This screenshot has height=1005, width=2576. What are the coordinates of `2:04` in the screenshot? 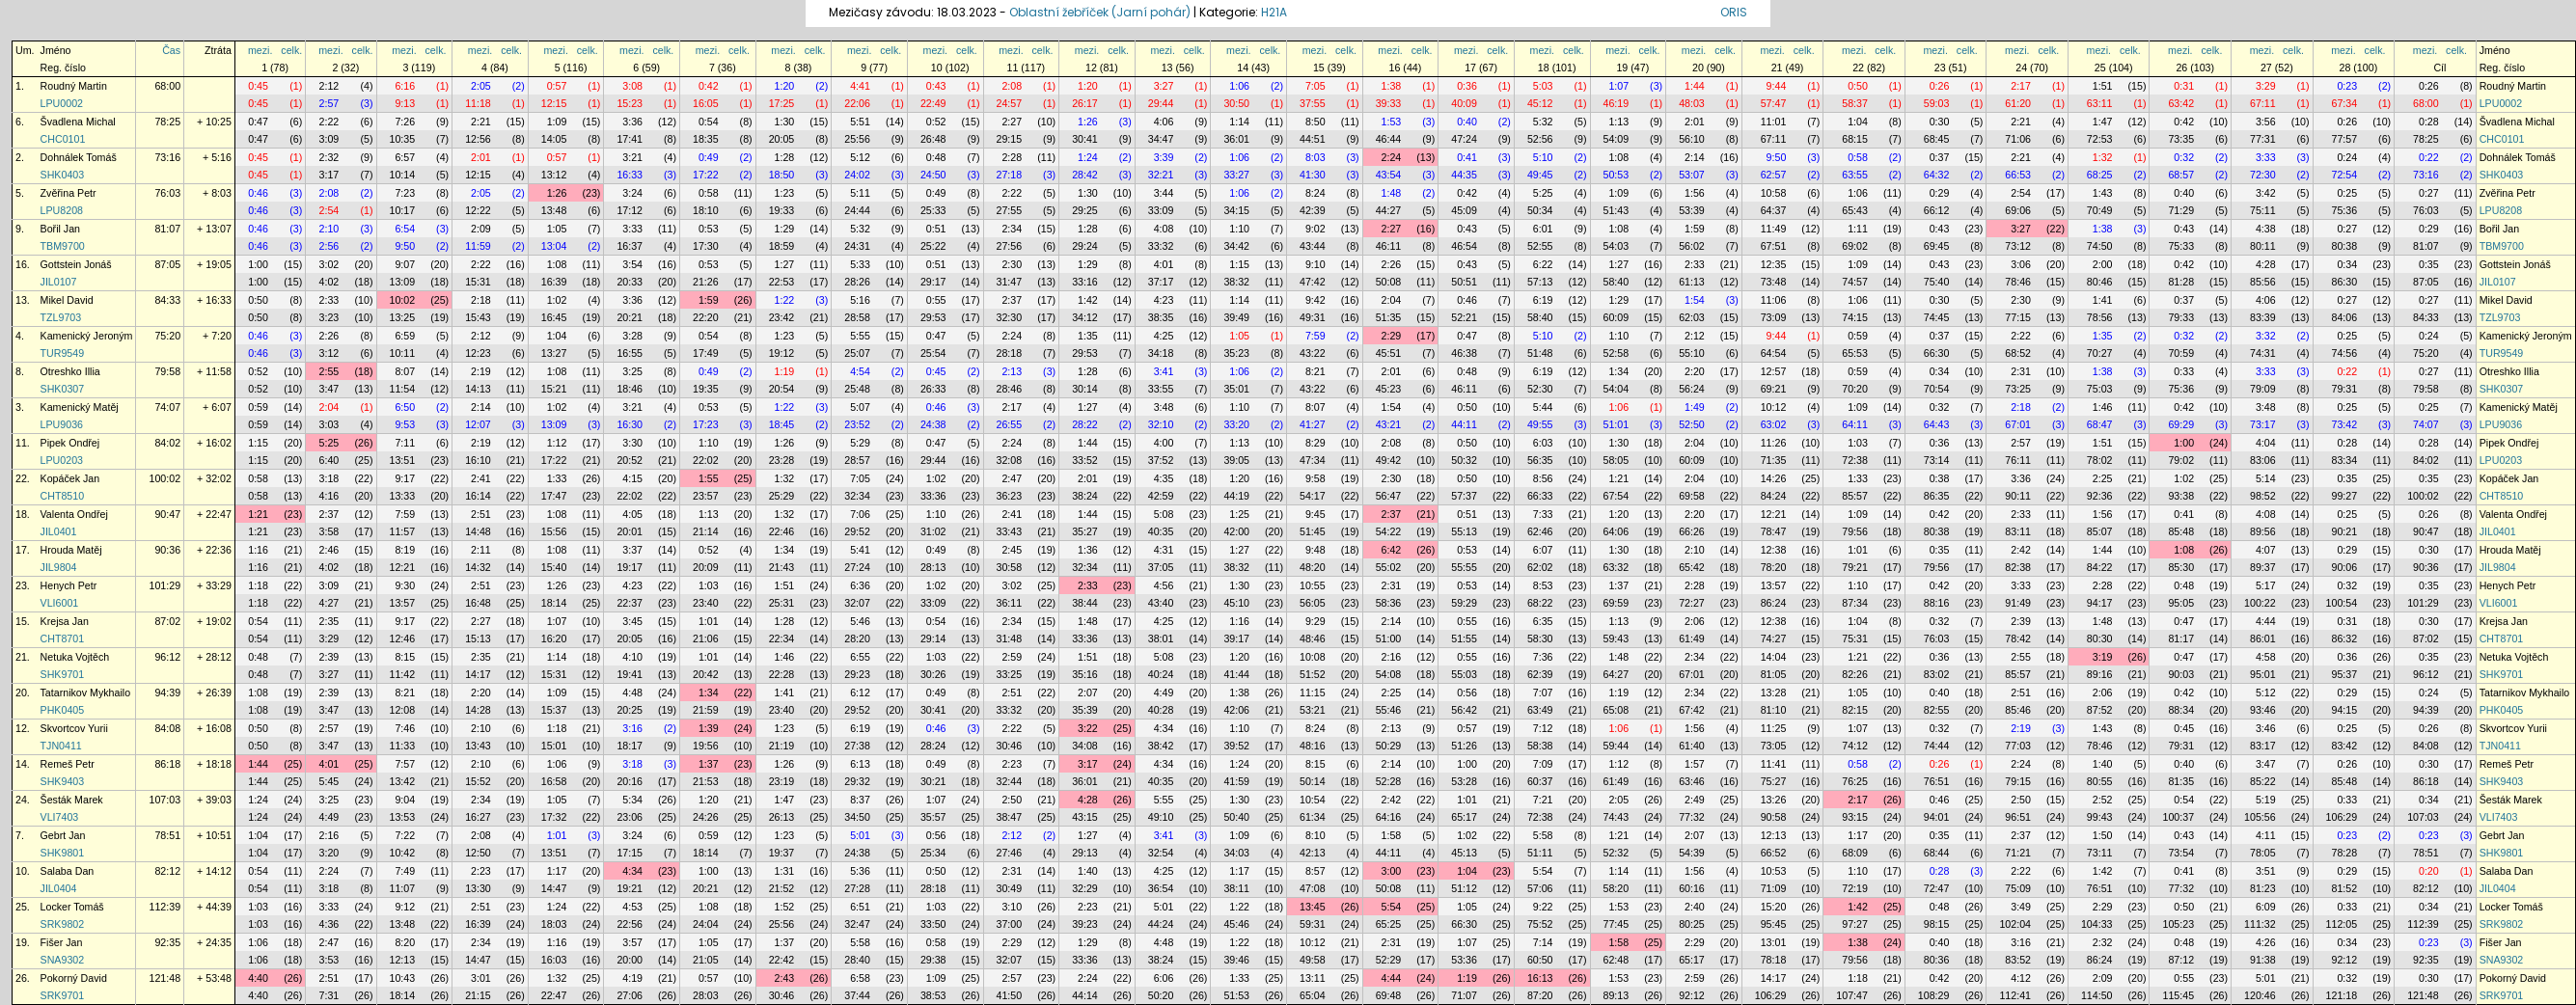 It's located at (1392, 300).